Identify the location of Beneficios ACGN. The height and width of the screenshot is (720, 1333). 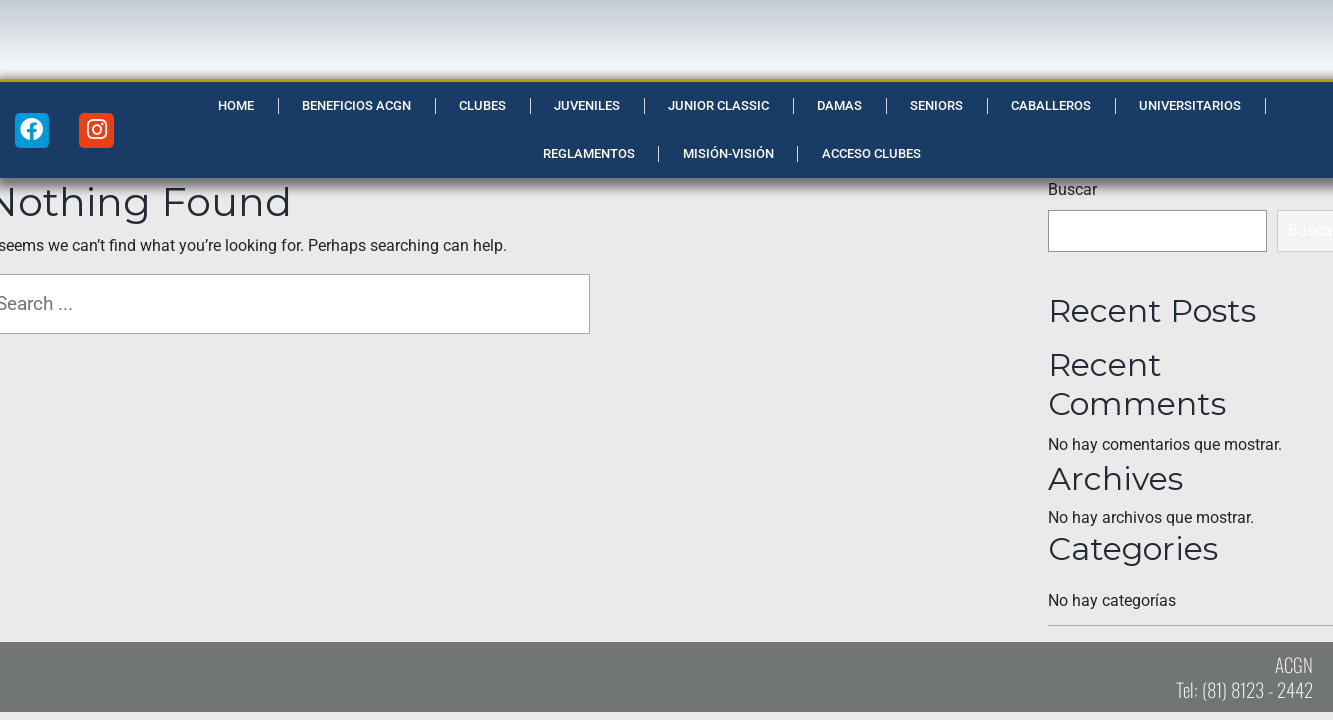
(356, 105).